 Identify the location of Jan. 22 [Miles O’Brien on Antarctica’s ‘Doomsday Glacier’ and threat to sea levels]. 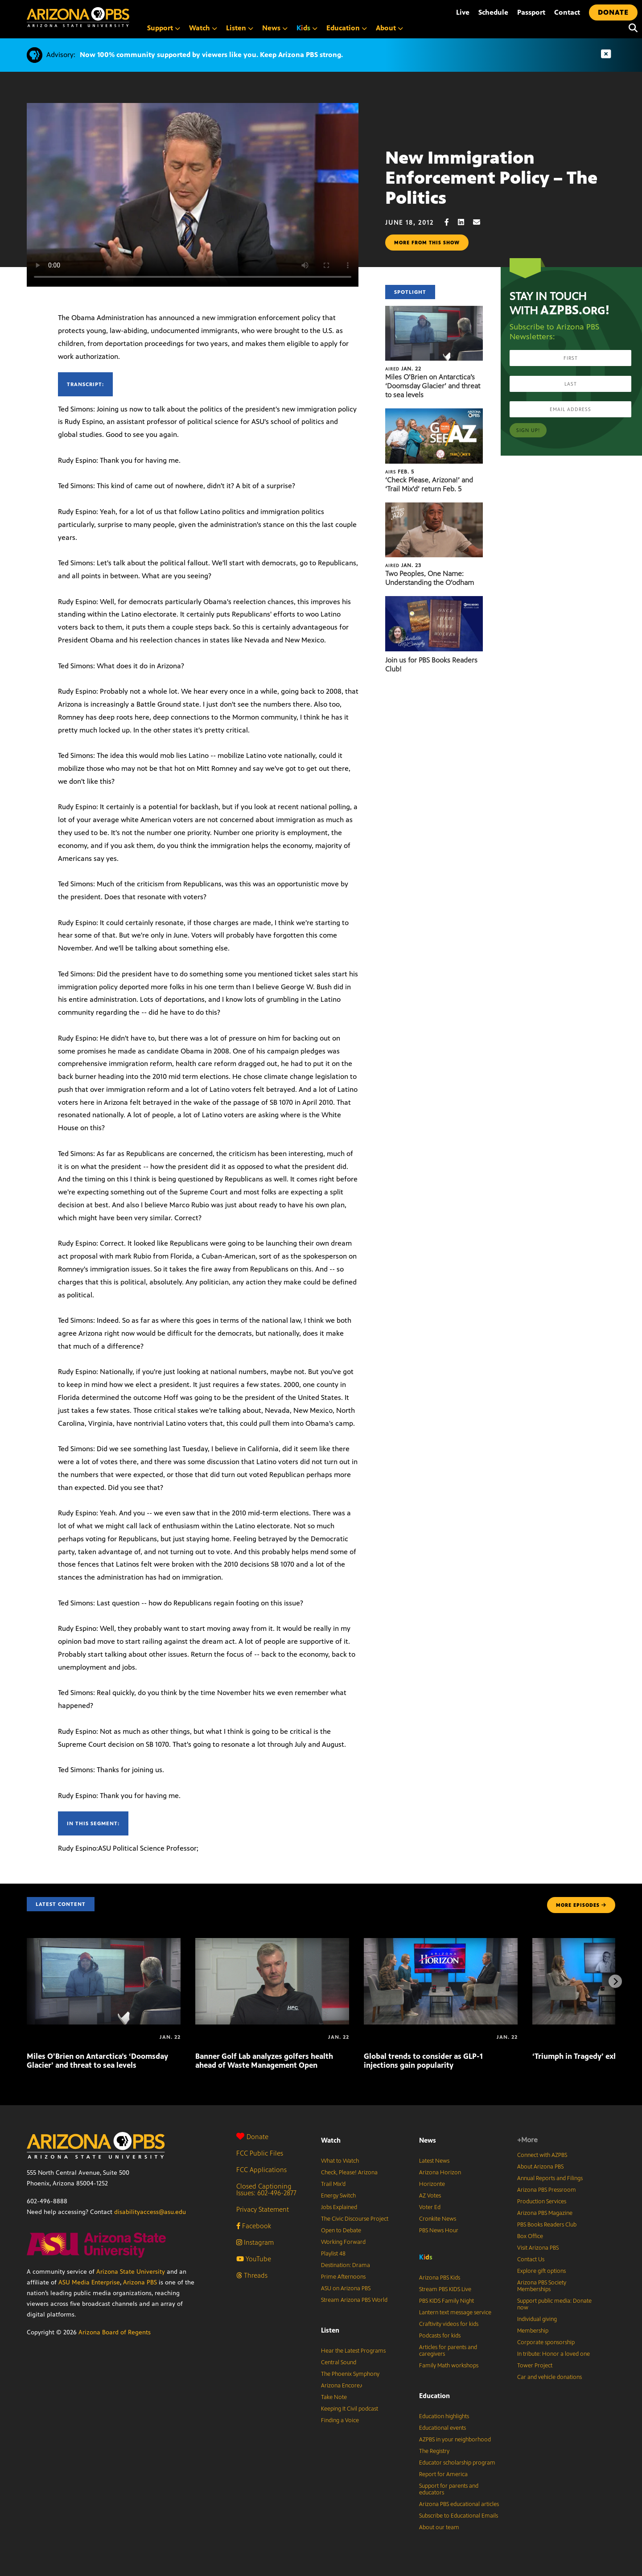
(403, 369).